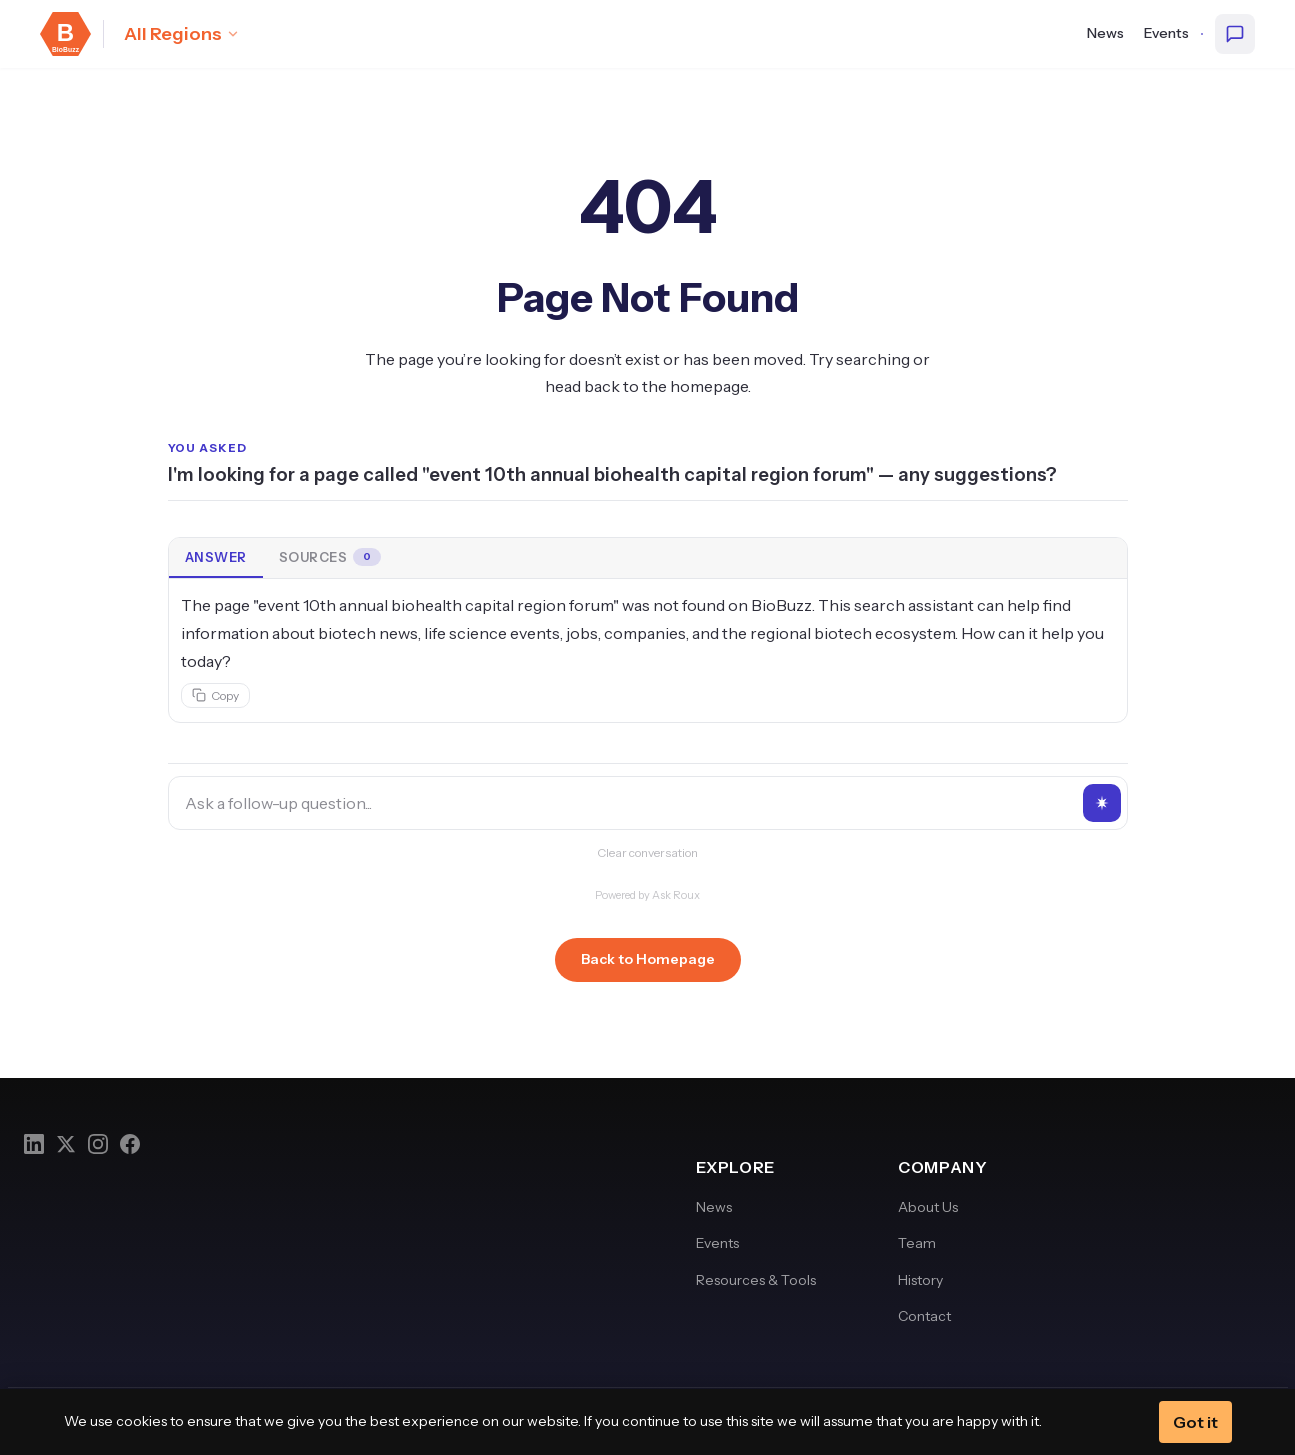 This screenshot has height=1455, width=1295. Describe the element at coordinates (1195, 1422) in the screenshot. I see `Got it` at that location.